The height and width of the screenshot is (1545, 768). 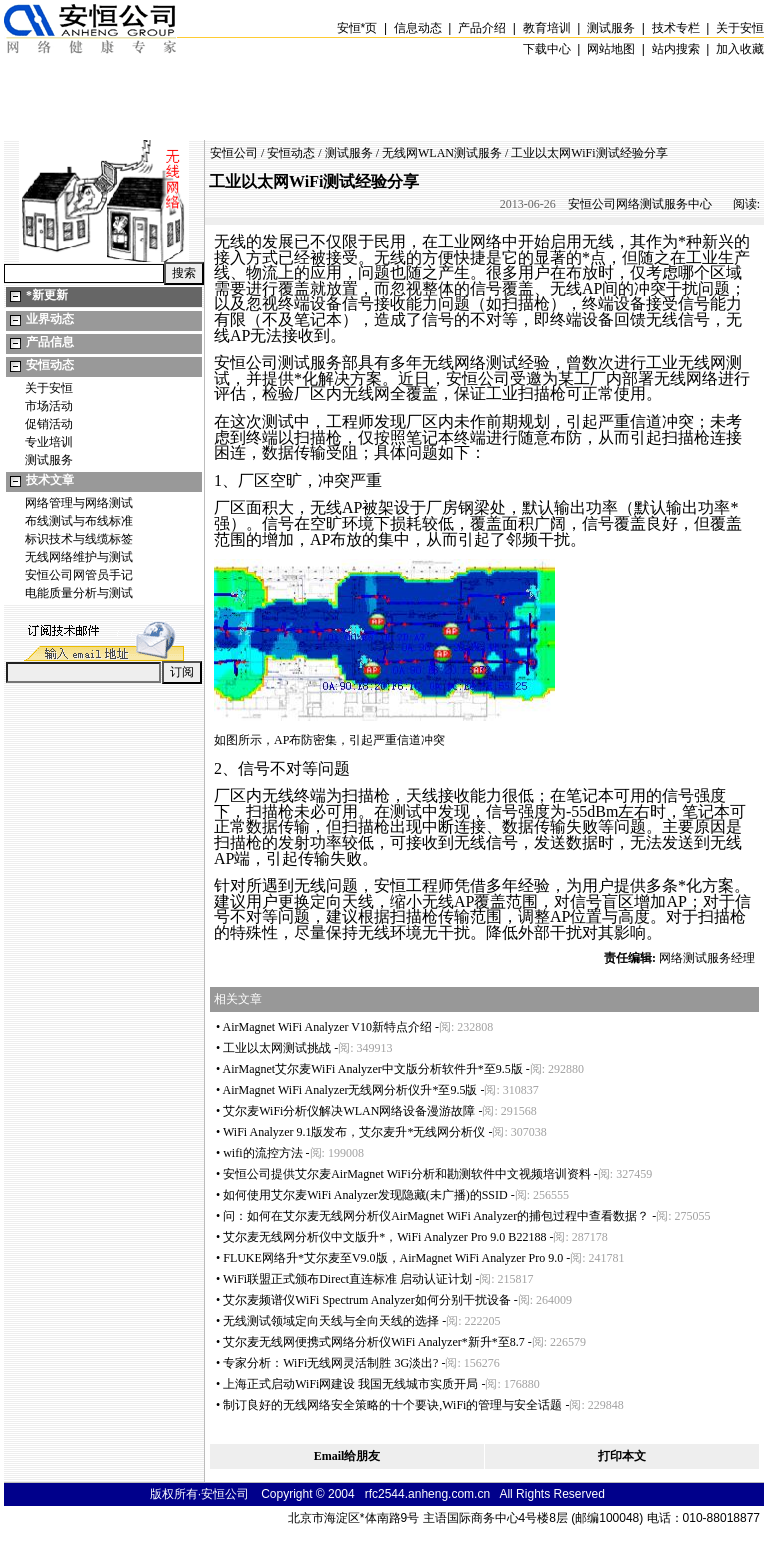 I want to click on 工业以太网测试挑战, so click(x=277, y=1048).